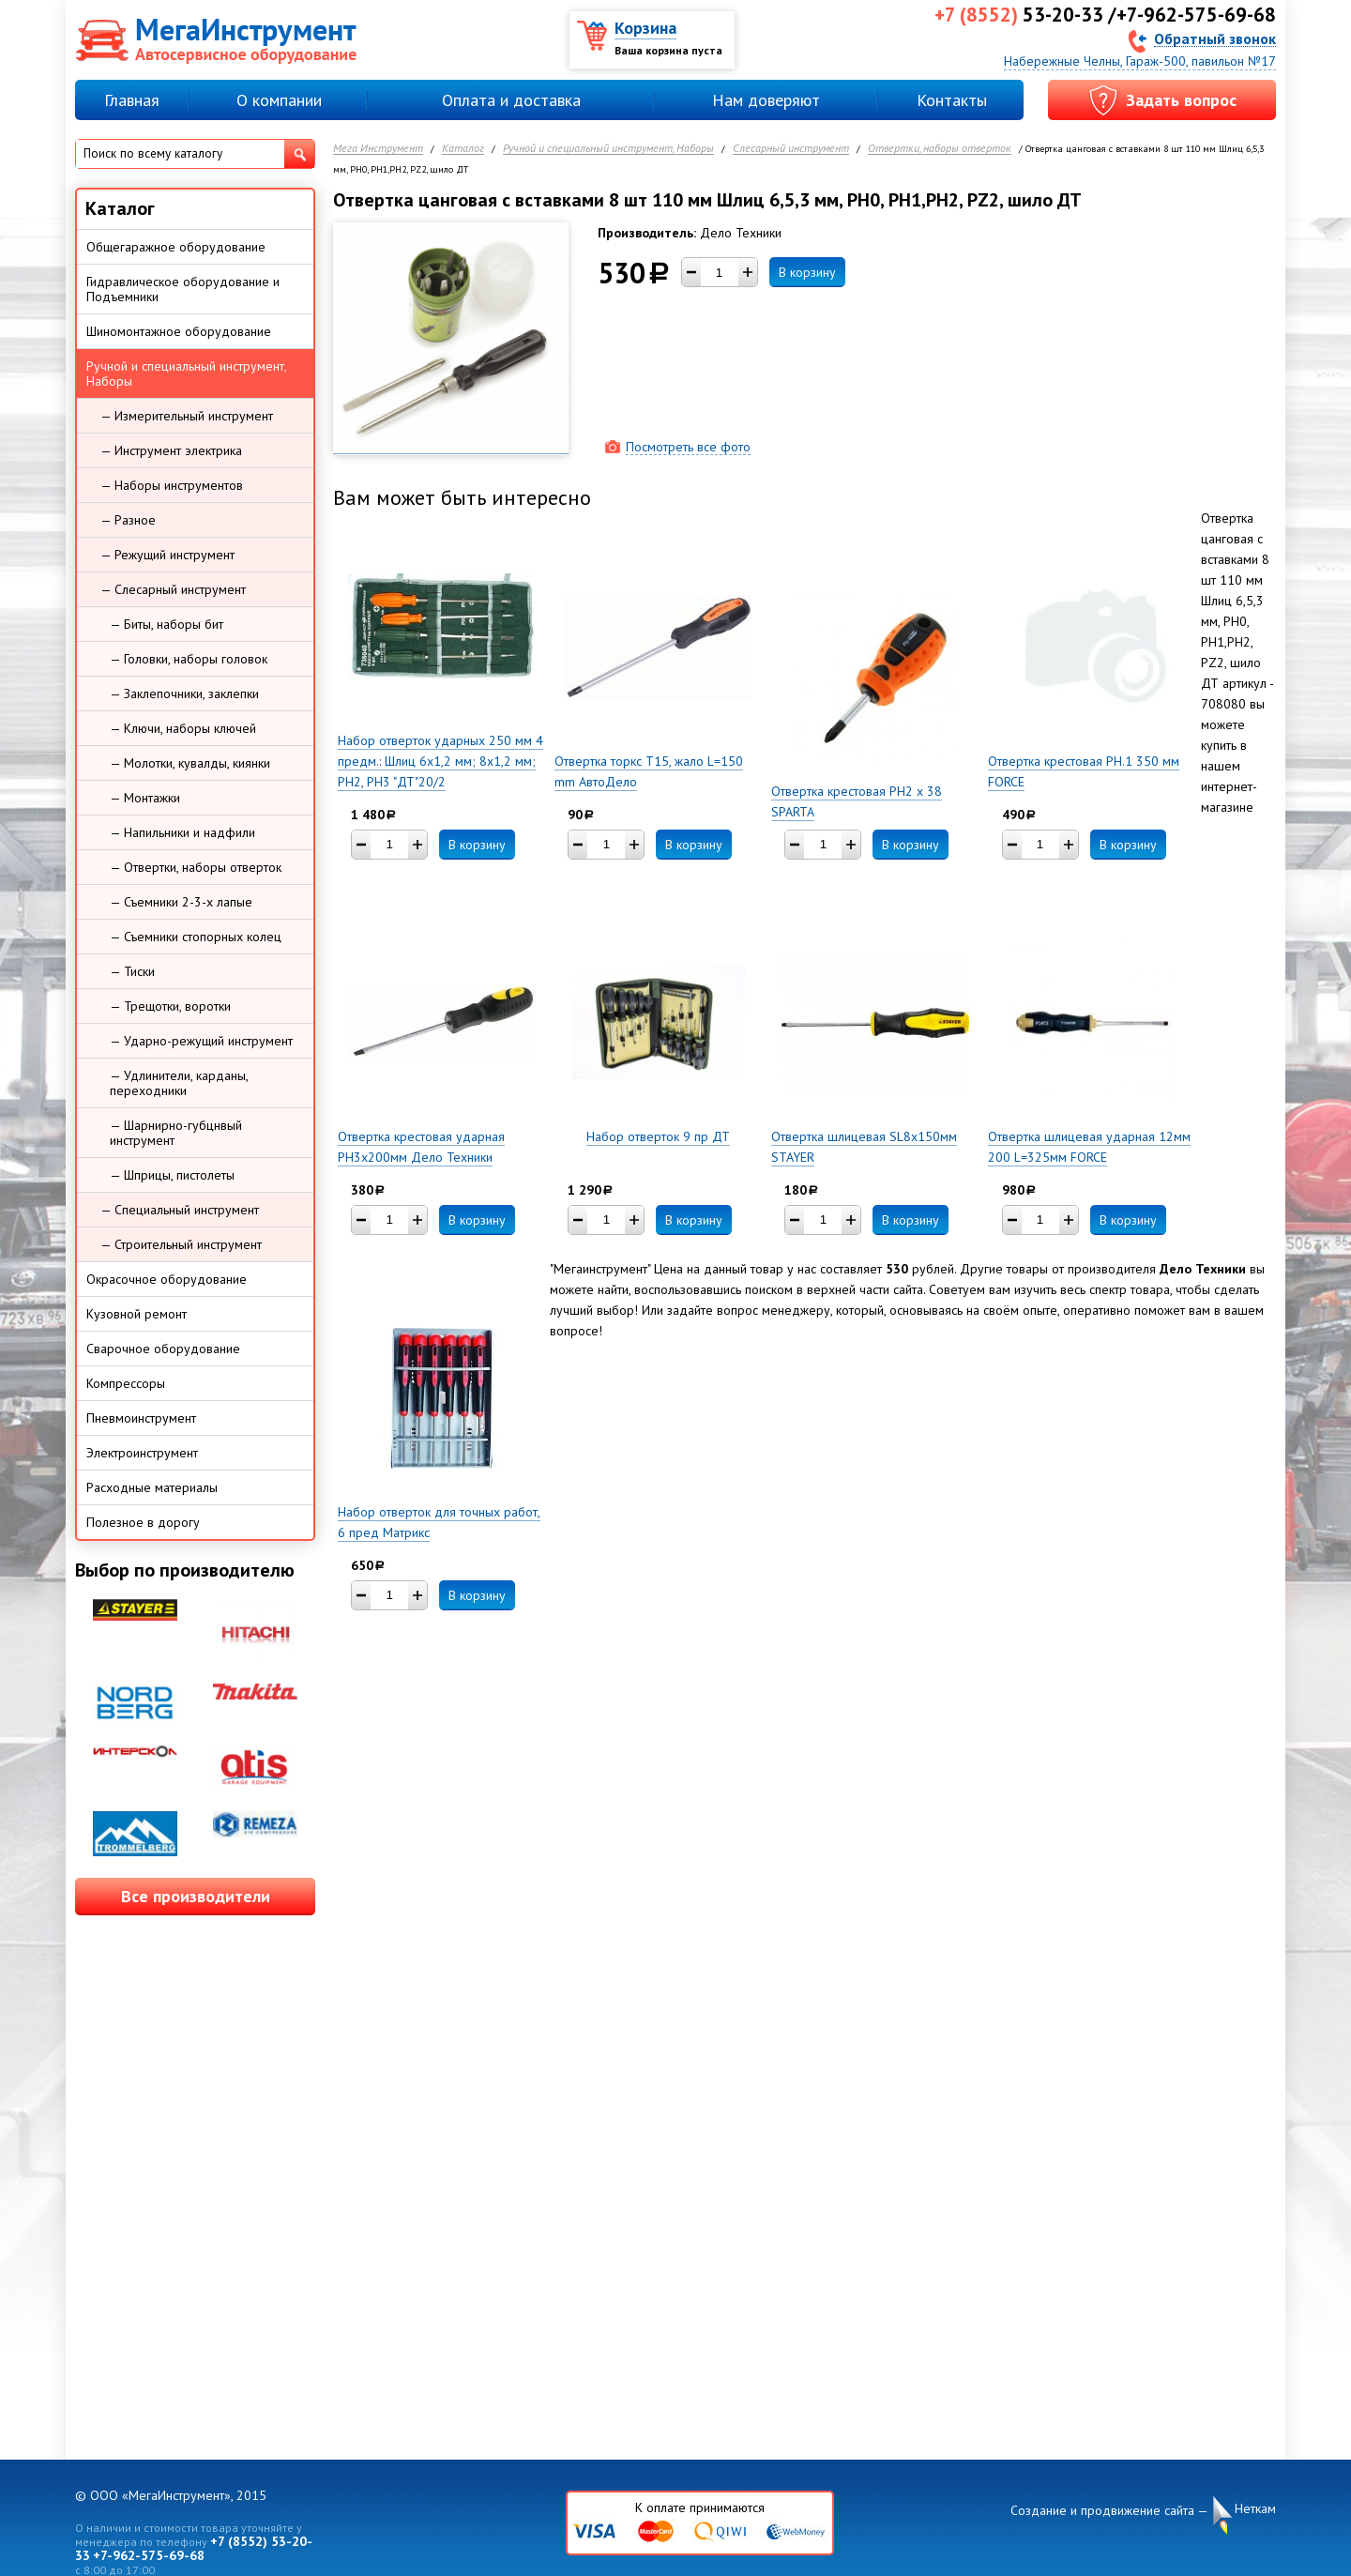 The width and height of the screenshot is (1351, 2576). Describe the element at coordinates (176, 1133) in the screenshot. I see `— Шарнирно-губцнвый инструмент` at that location.